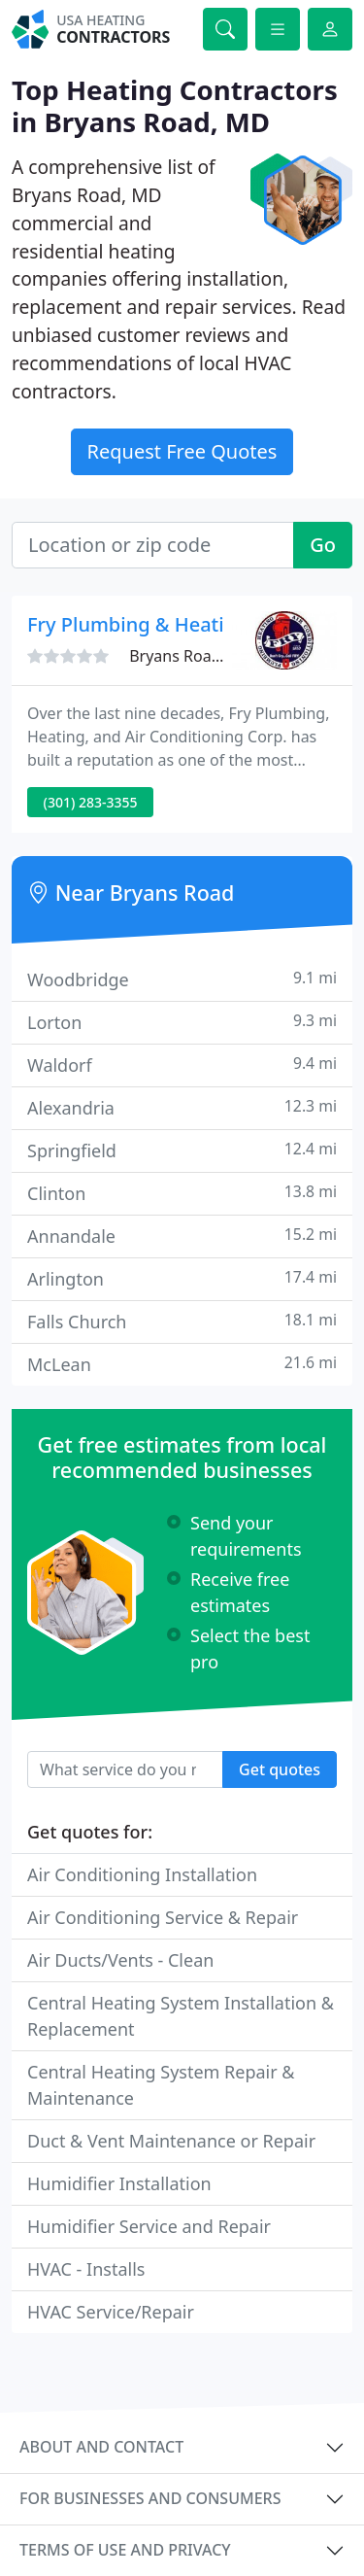 Image resolution: width=364 pixels, height=2576 pixels. I want to click on Central Heating System Repair & Maintenance, so click(161, 2085).